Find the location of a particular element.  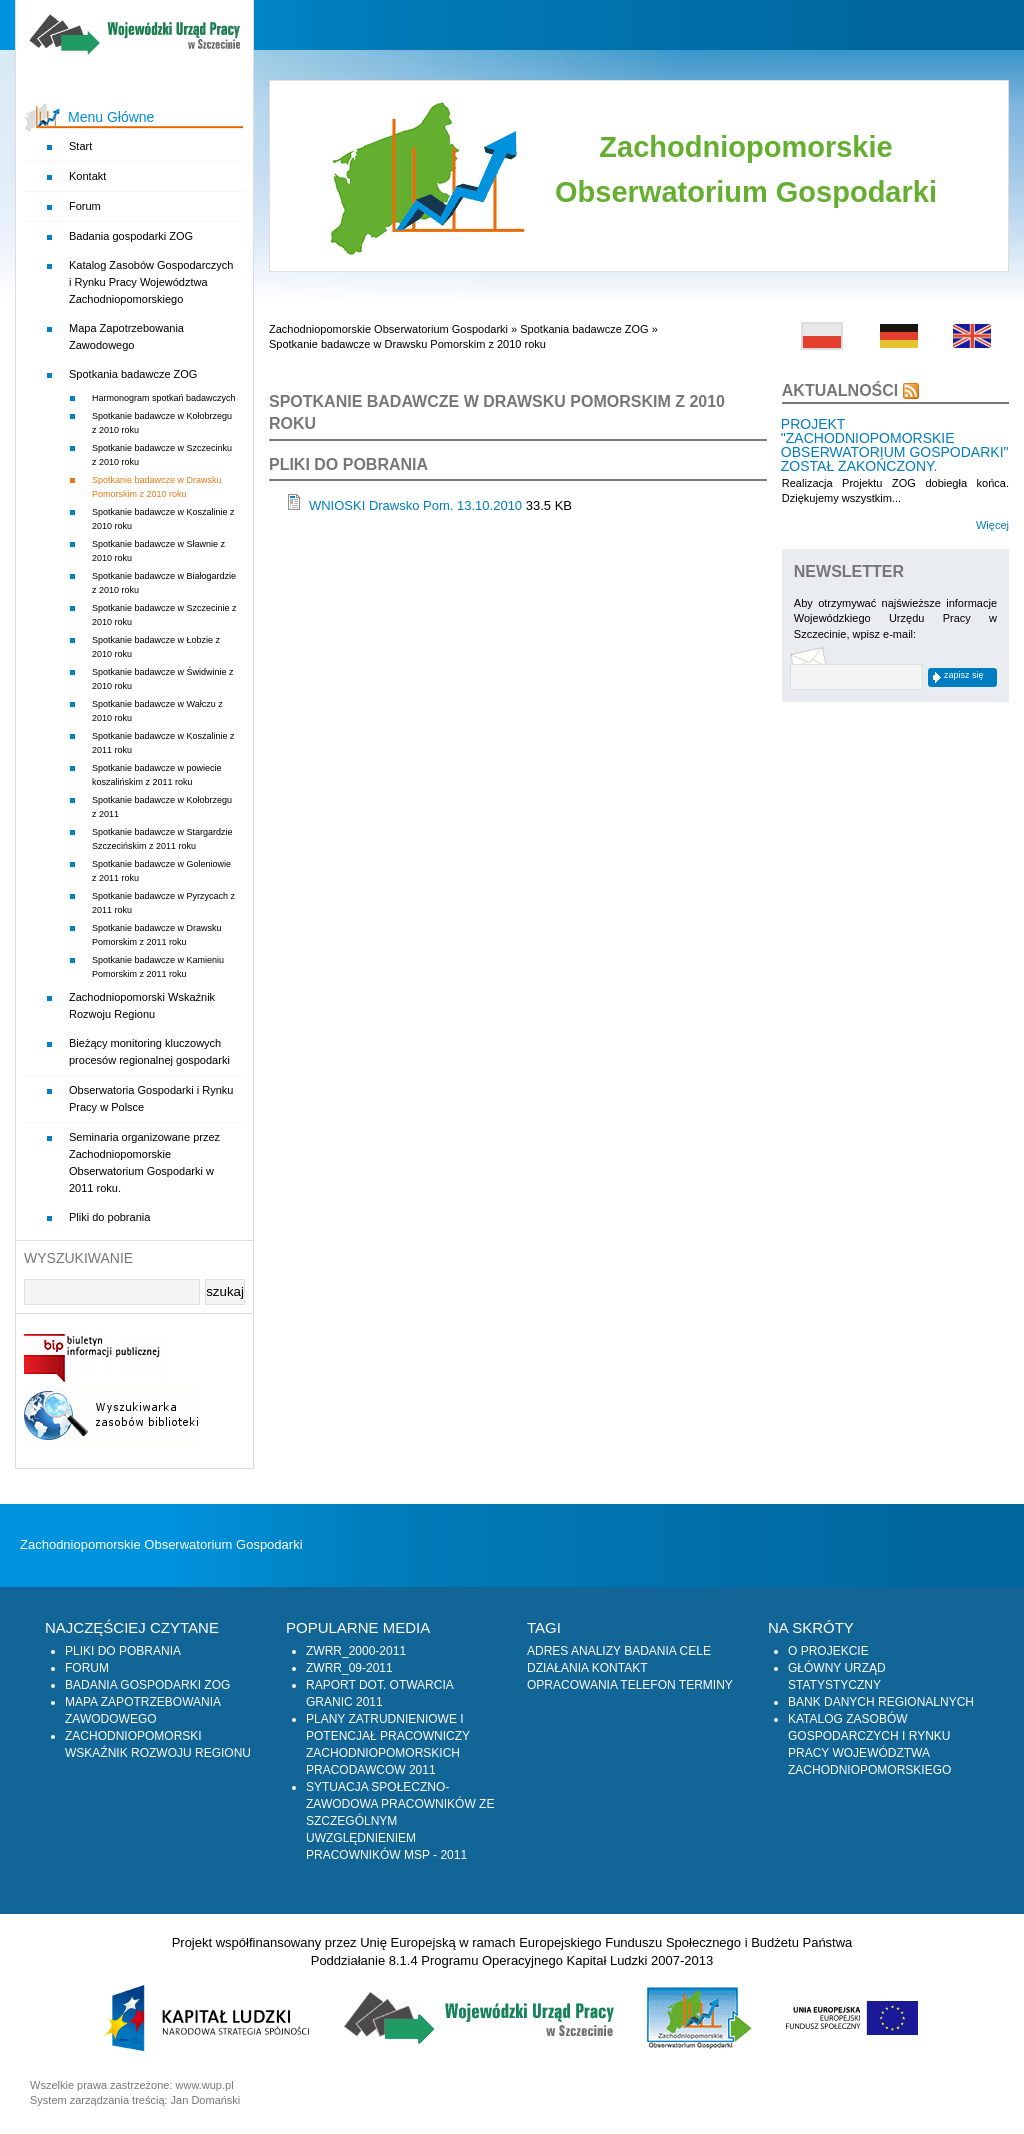

Kontakt is located at coordinates (87, 176).